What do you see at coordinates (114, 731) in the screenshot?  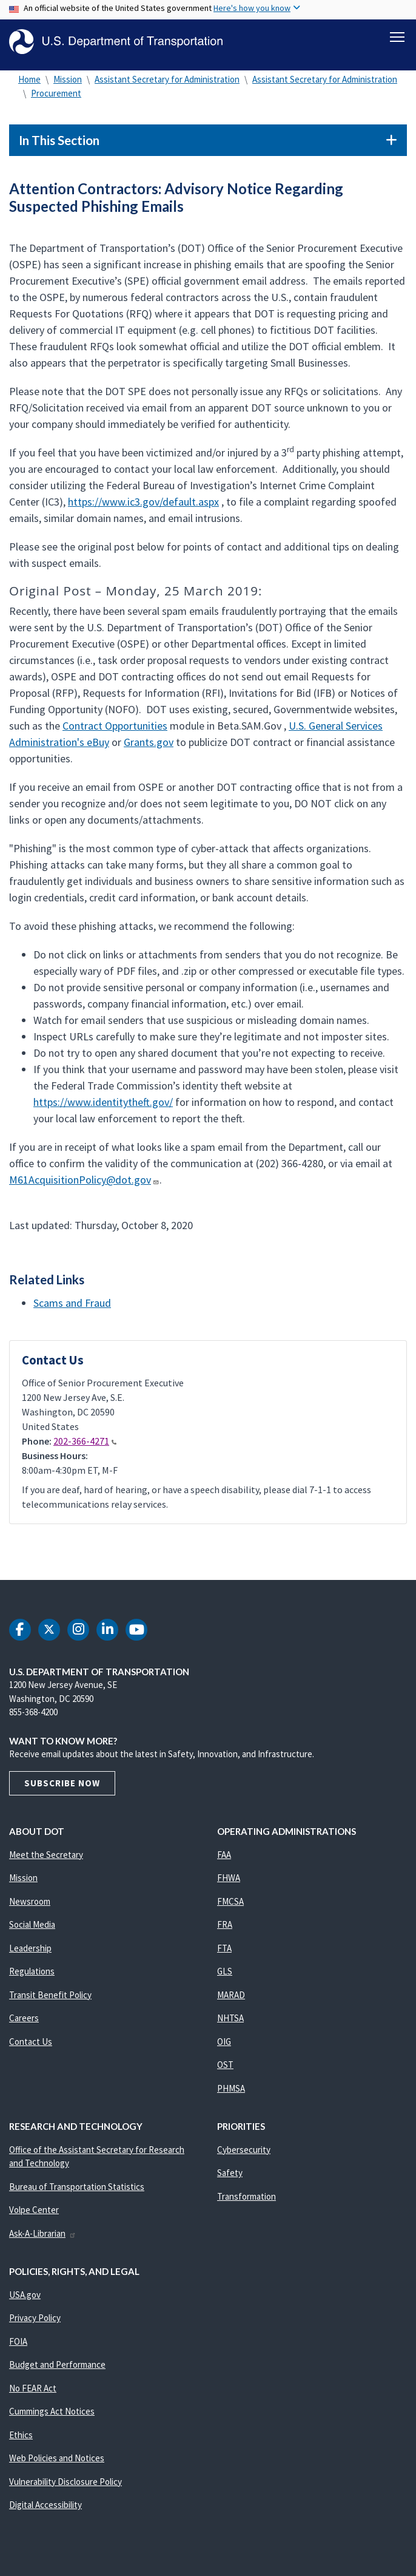 I see `Contract Opportunities` at bounding box center [114, 731].